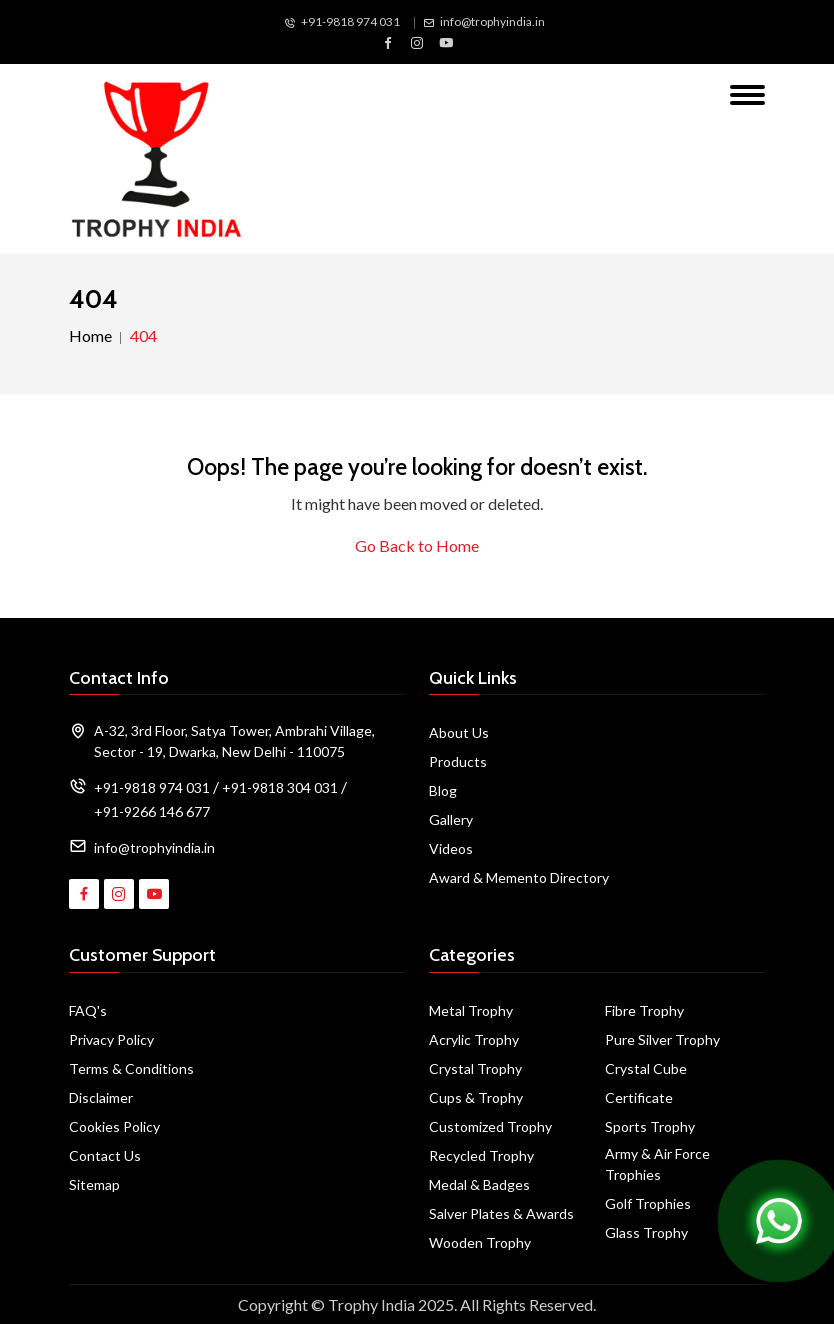 This screenshot has width=834, height=1324. I want to click on Cups & Trophy, so click(476, 1097).